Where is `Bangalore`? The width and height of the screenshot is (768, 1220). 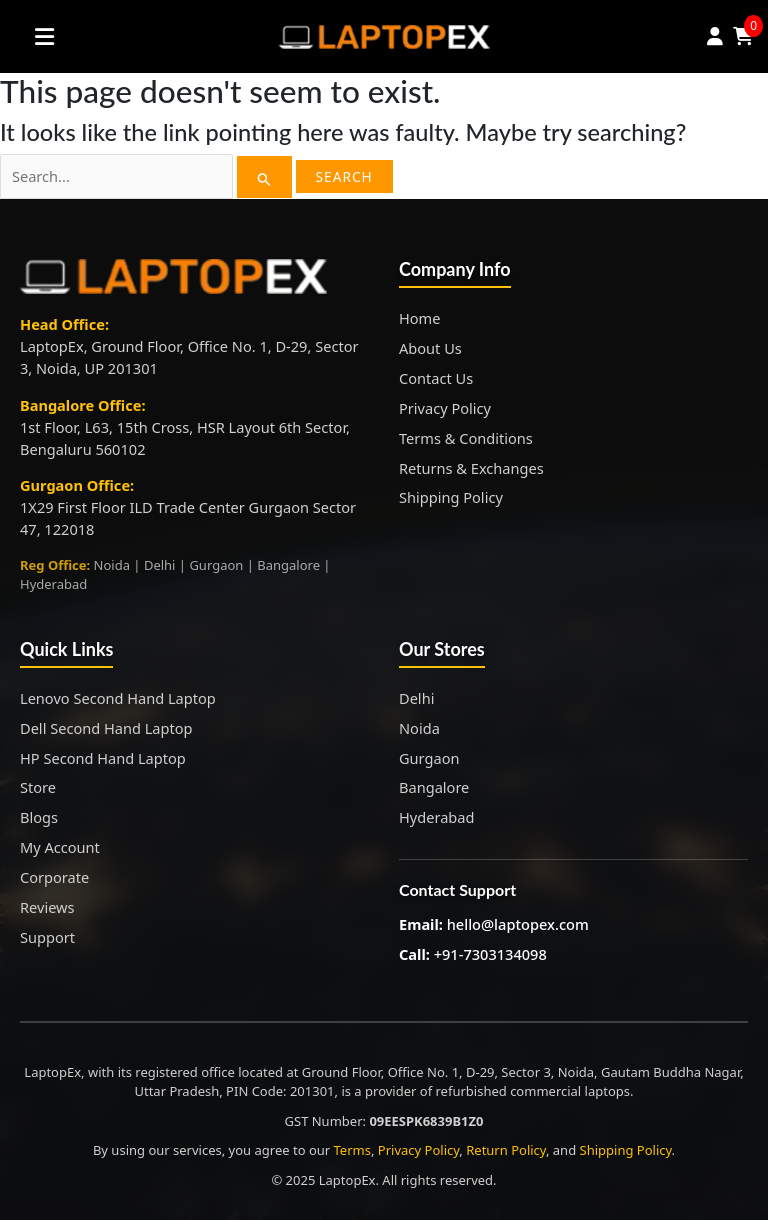
Bangalore is located at coordinates (434, 787).